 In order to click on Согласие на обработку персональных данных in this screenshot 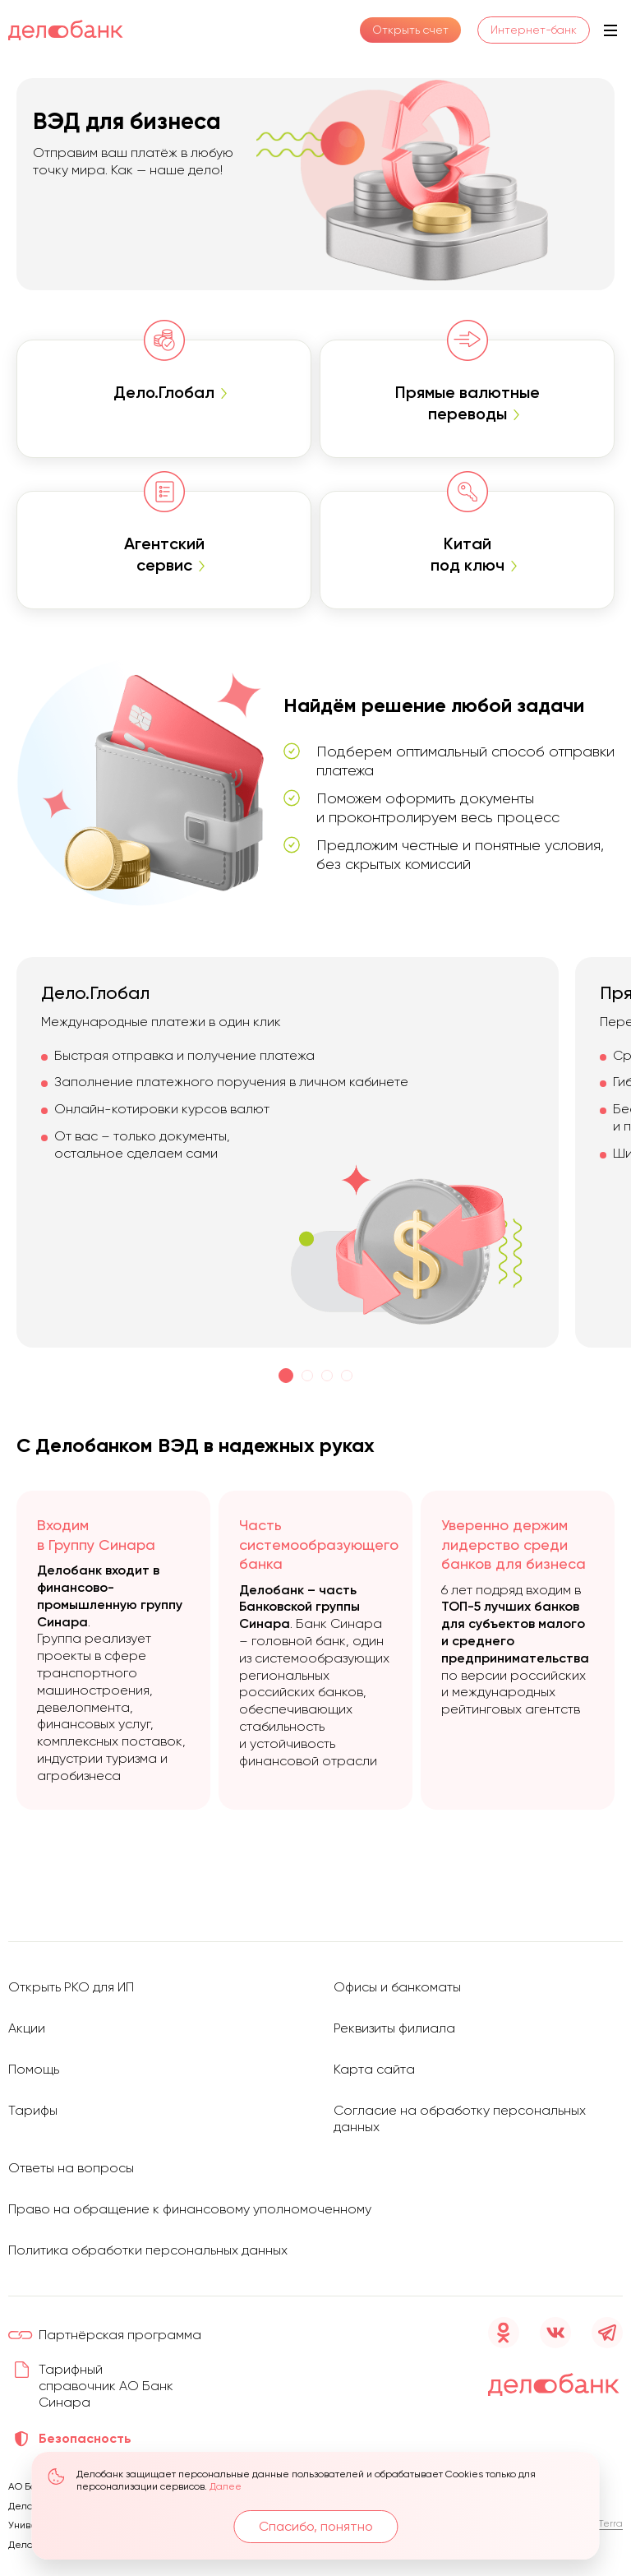, I will do `click(460, 2118)`.